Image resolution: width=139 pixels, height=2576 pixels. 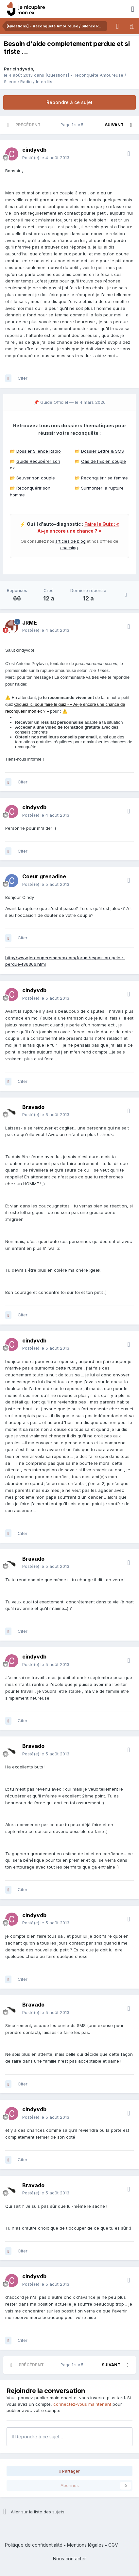 What do you see at coordinates (82, 2404) in the screenshot?
I see `connectez-vous maintenant` at bounding box center [82, 2404].